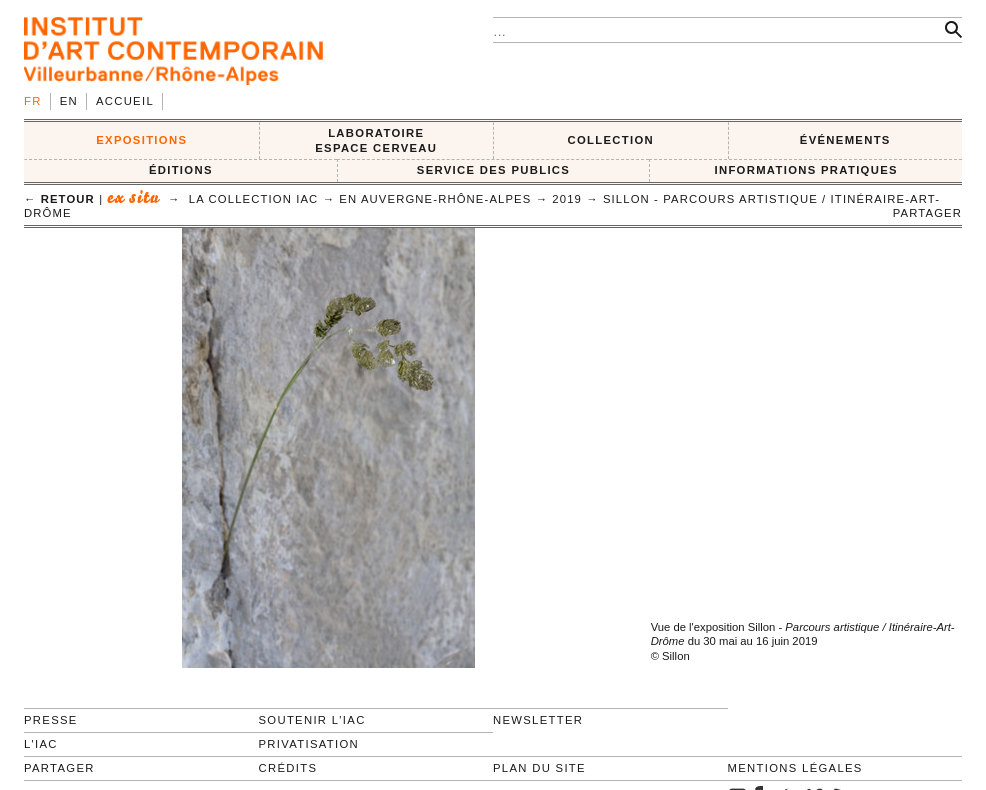 This screenshot has height=790, width=986. Describe the element at coordinates (41, 744) in the screenshot. I see `L'IAC` at that location.